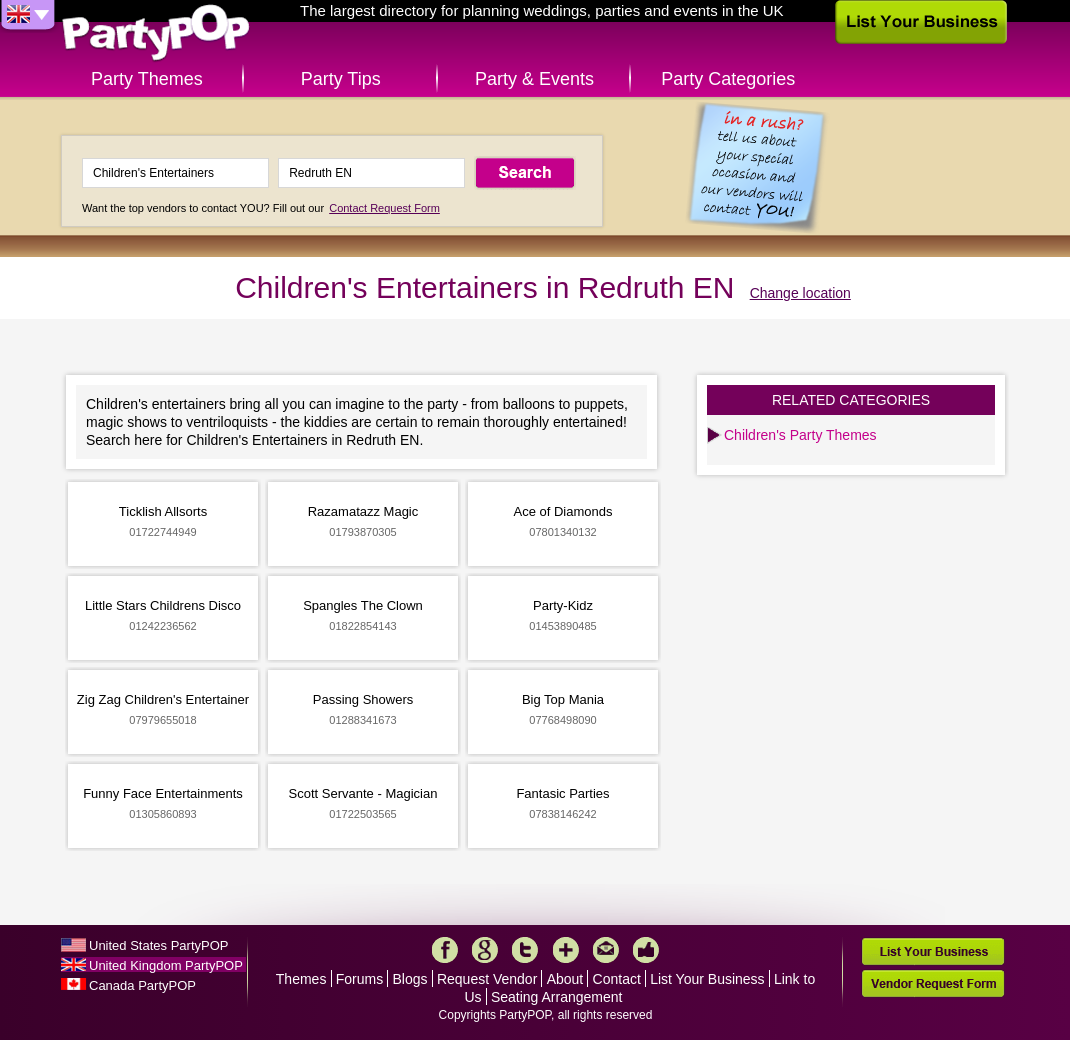 This screenshot has height=1040, width=1070. I want to click on Facebook, so click(445, 950).